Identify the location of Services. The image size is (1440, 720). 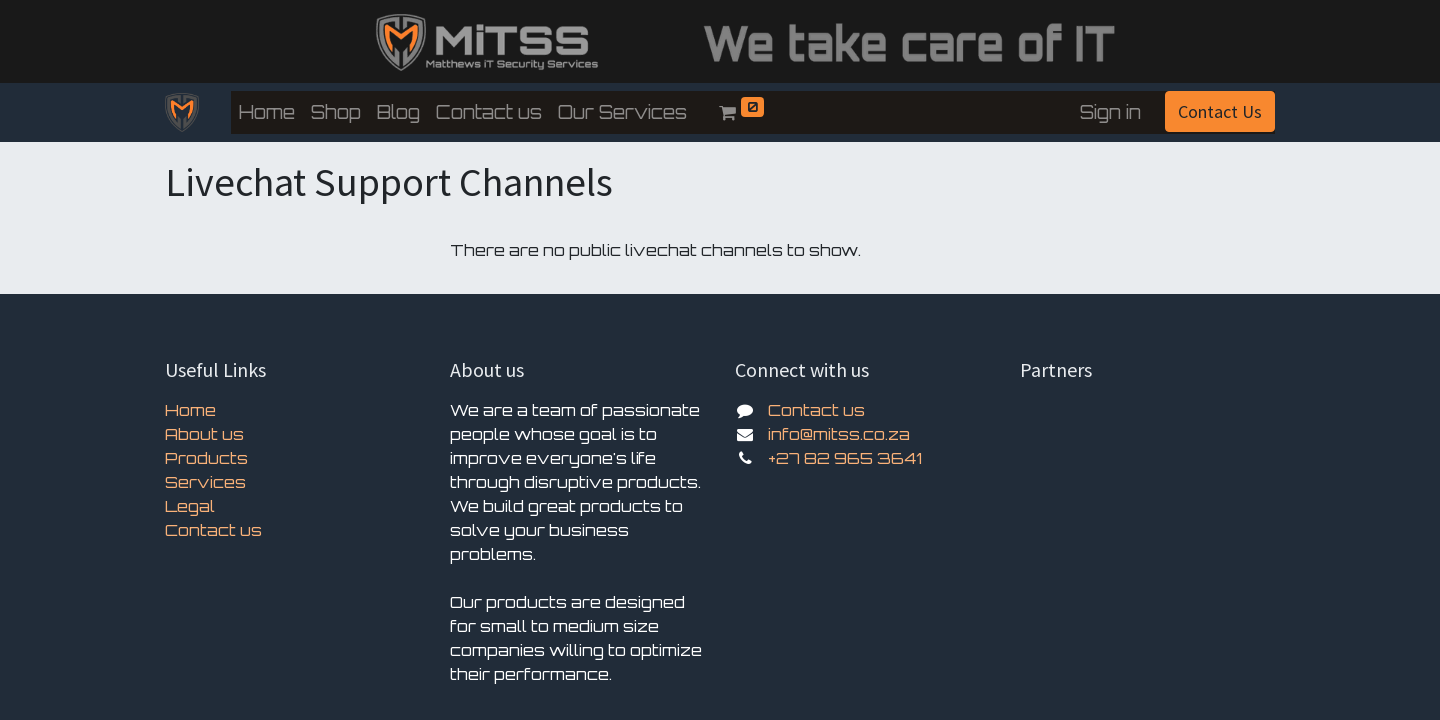
(205, 482).